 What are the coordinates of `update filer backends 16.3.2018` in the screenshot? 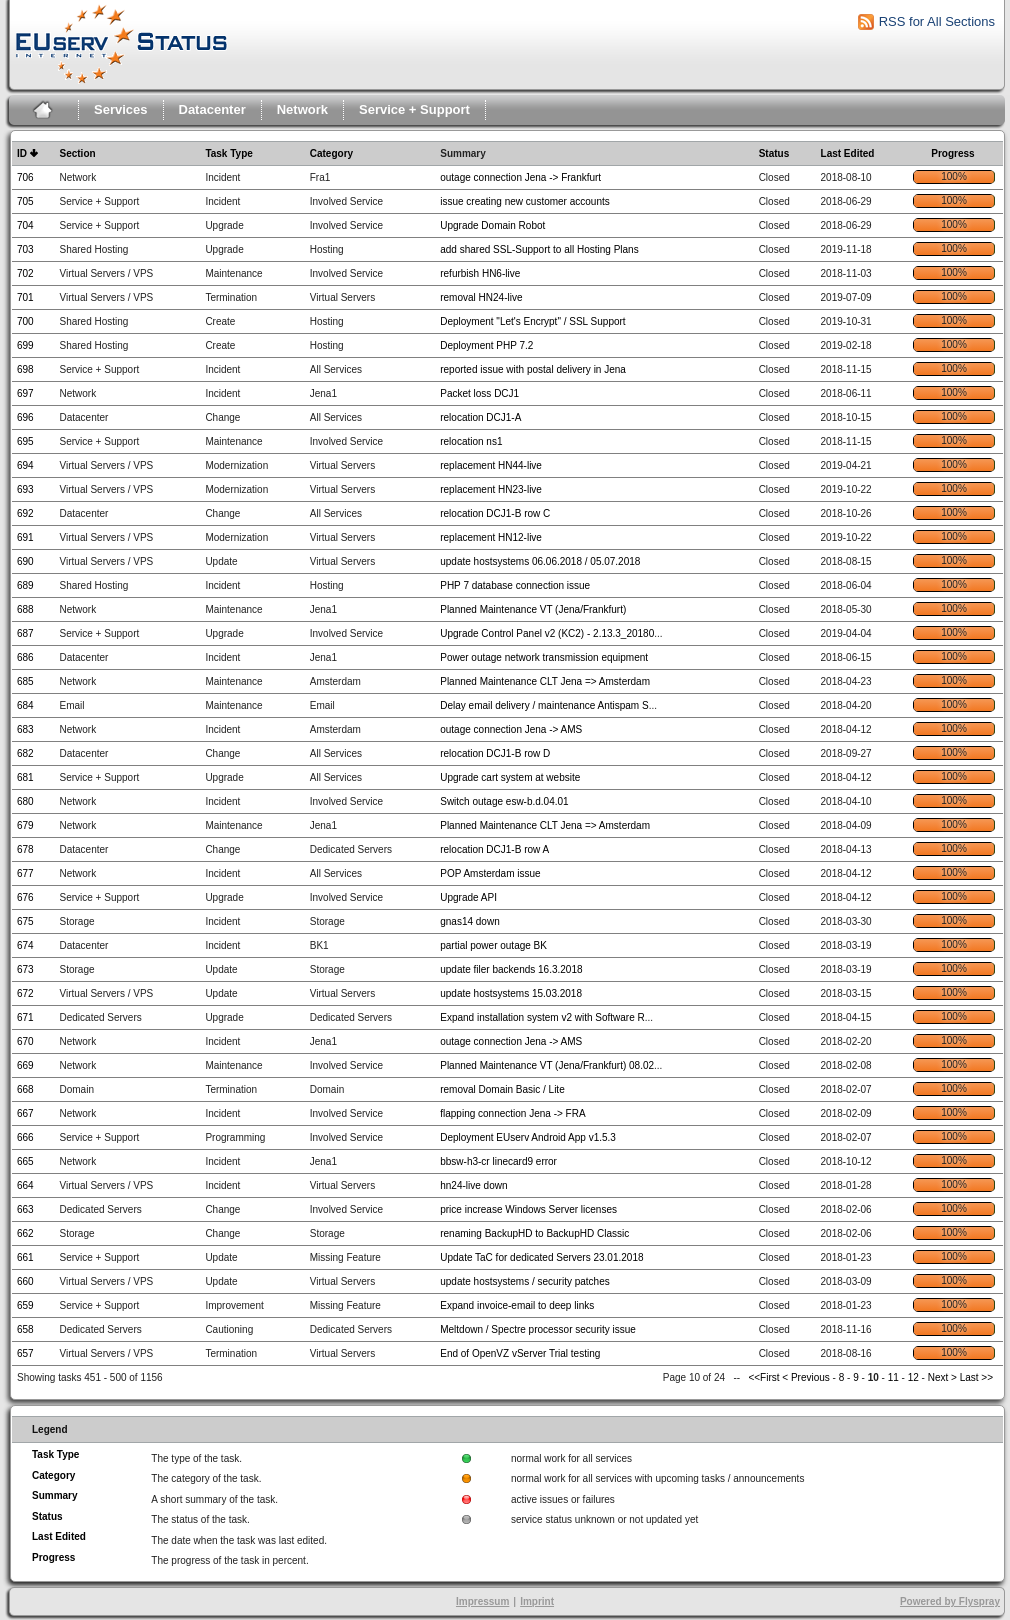 It's located at (511, 969).